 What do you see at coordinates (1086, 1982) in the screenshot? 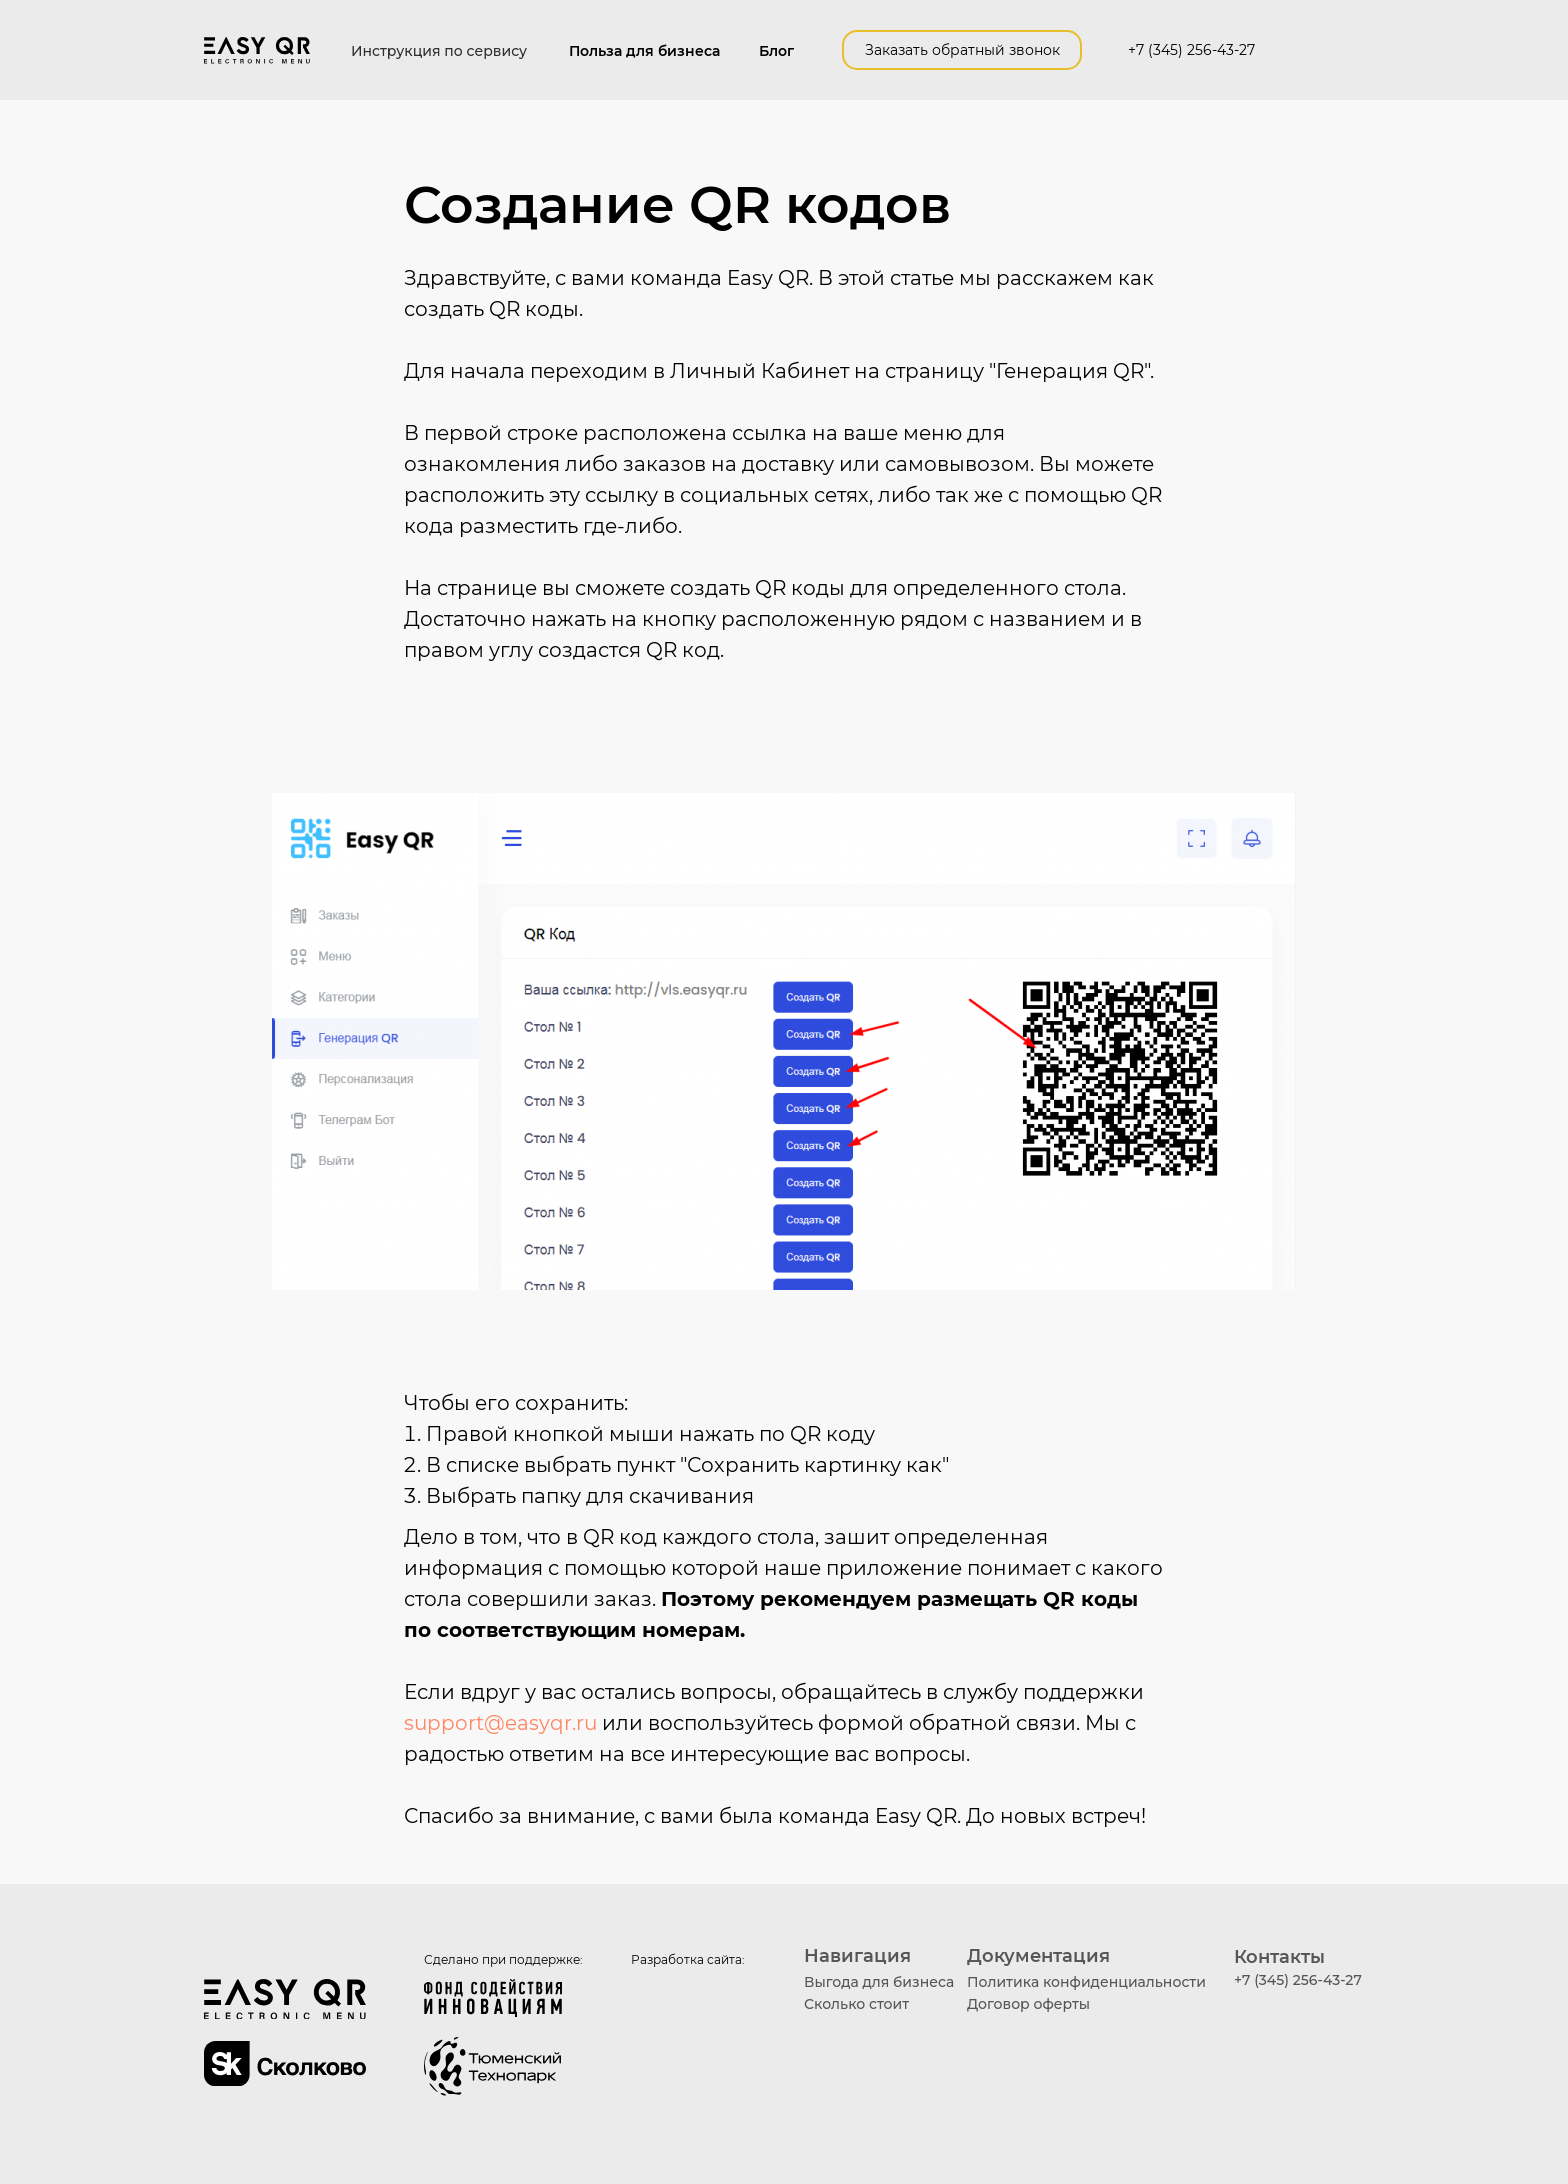
I see `Политика конфиденциальности` at bounding box center [1086, 1982].